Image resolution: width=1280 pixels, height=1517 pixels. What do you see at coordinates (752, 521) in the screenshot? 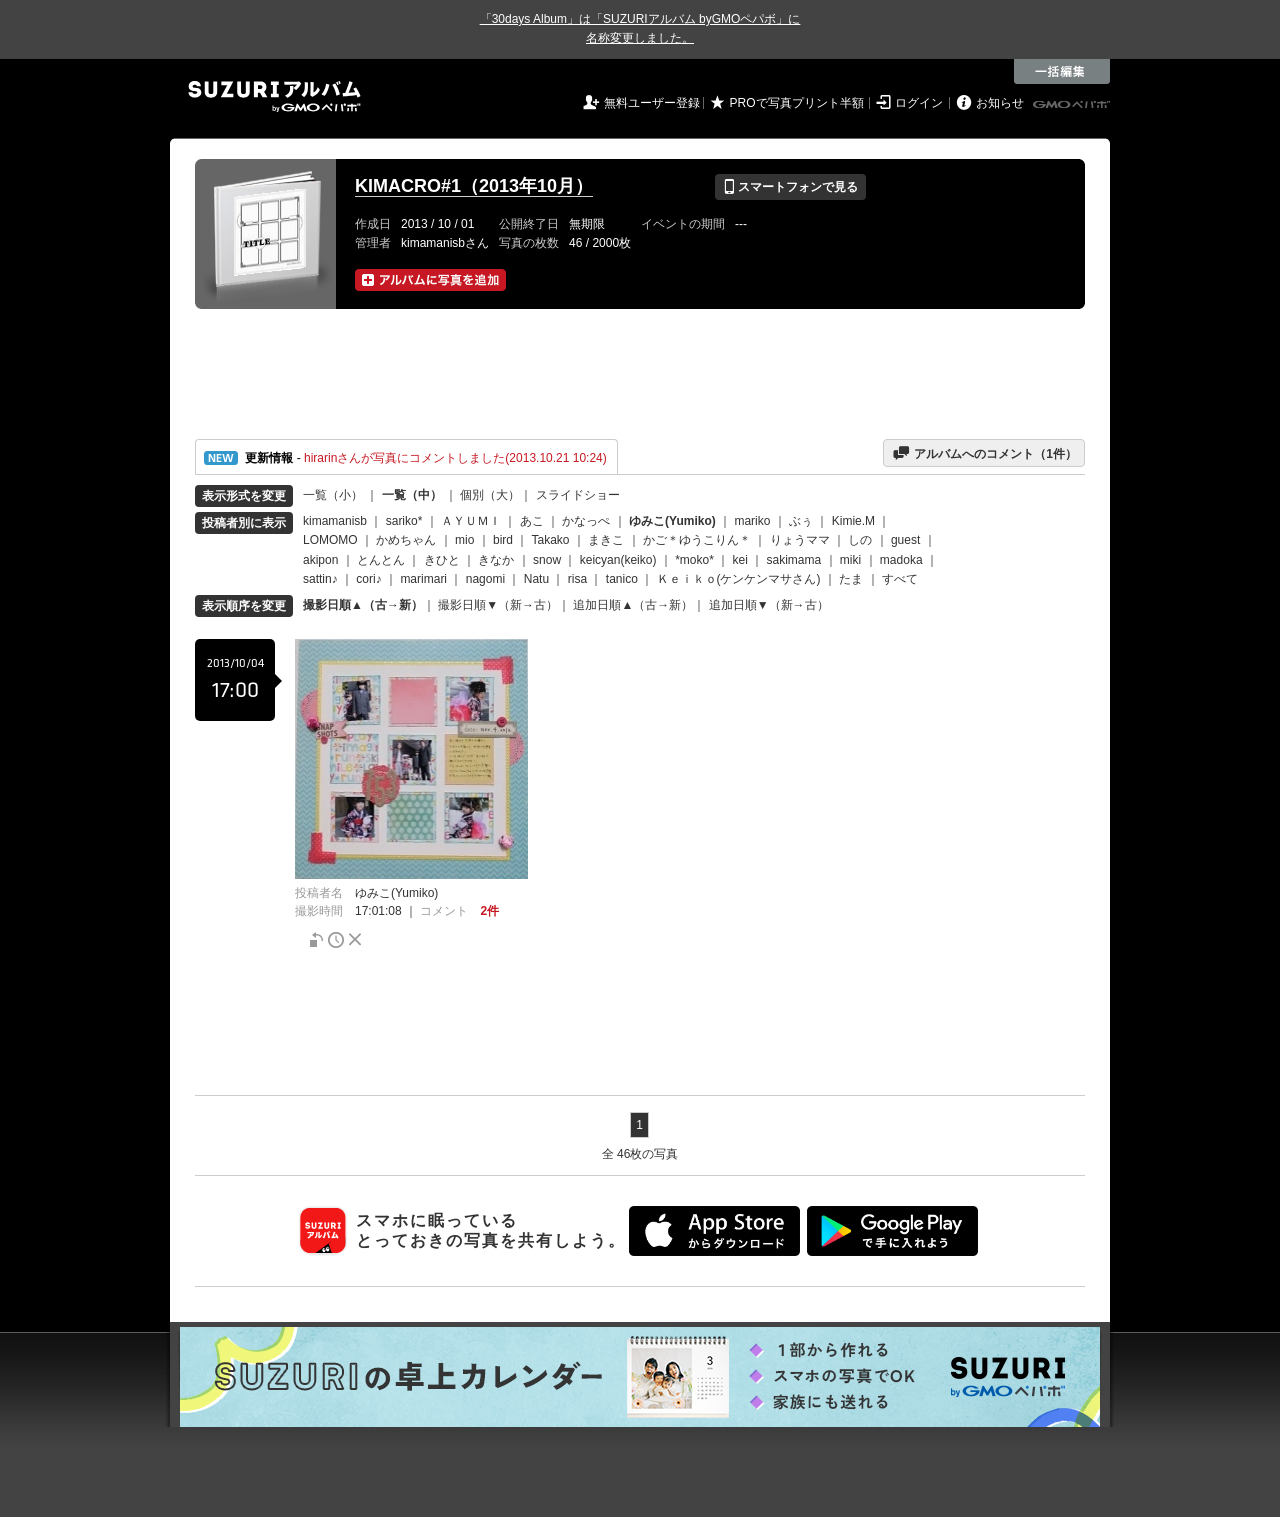
I see `mariko` at bounding box center [752, 521].